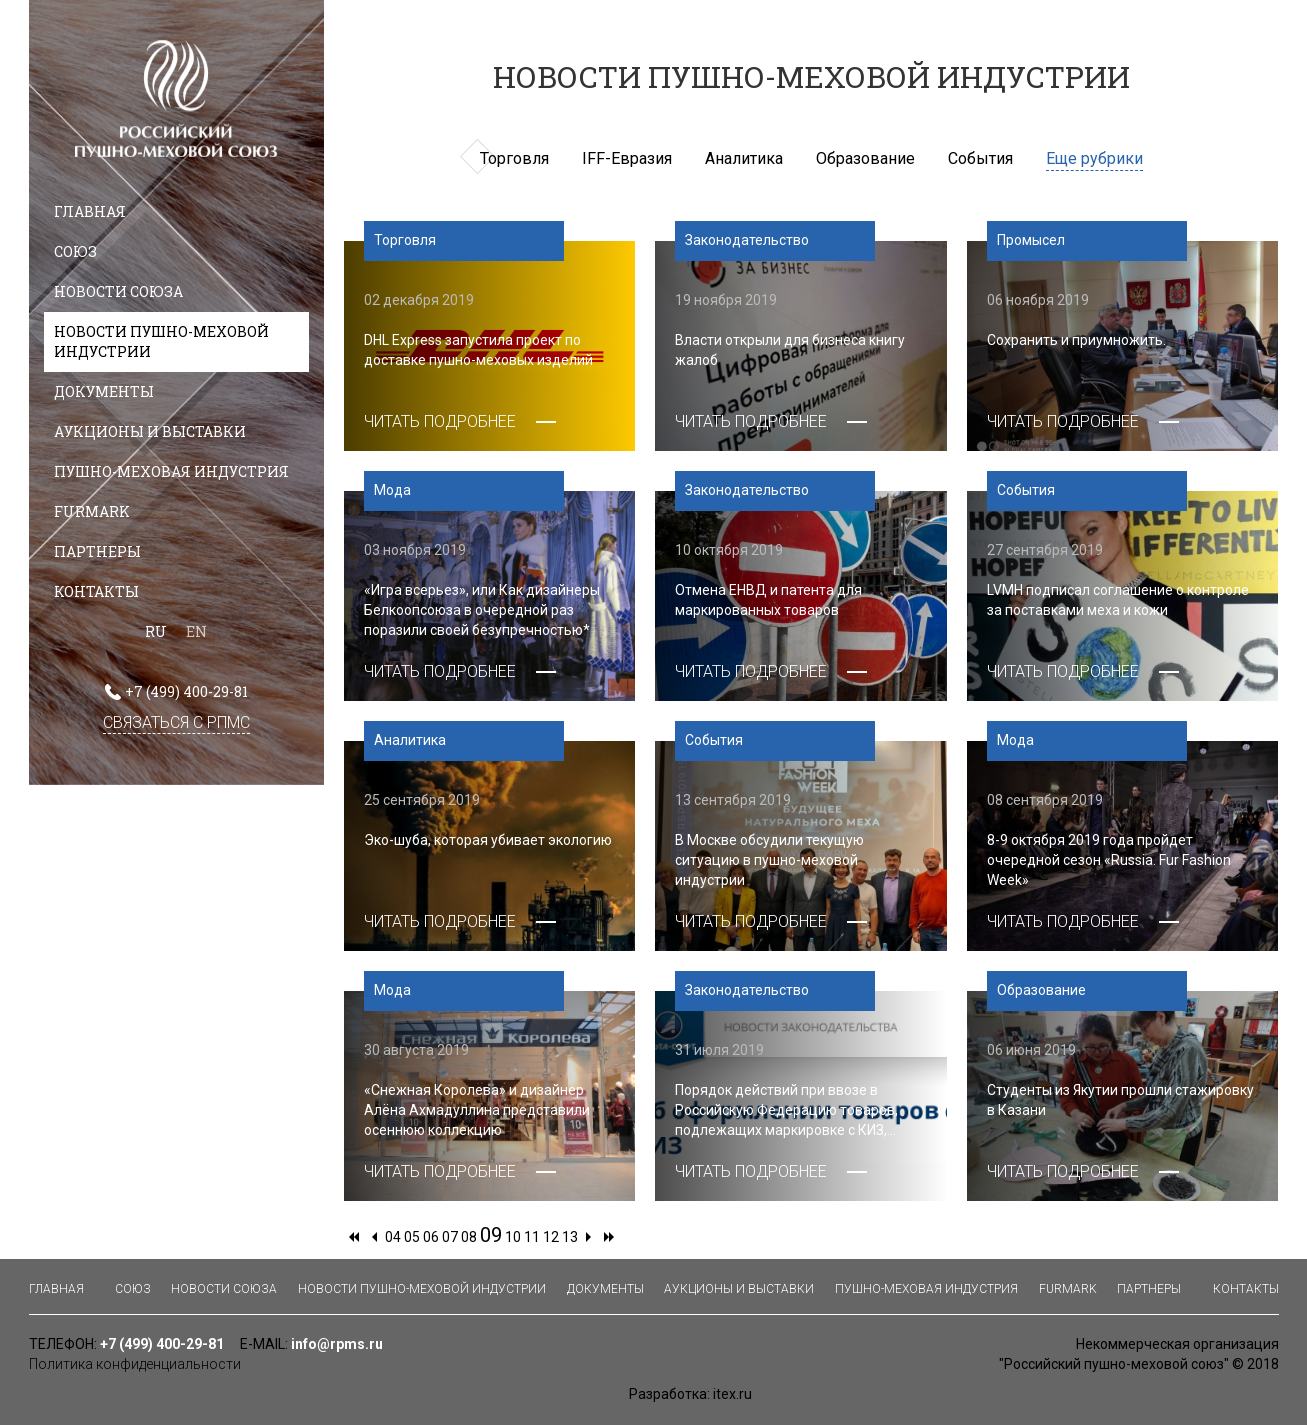 The image size is (1307, 1425). What do you see at coordinates (440, 421) in the screenshot?
I see `ЧИТАТЬ ПОДРОБНЕЕ` at bounding box center [440, 421].